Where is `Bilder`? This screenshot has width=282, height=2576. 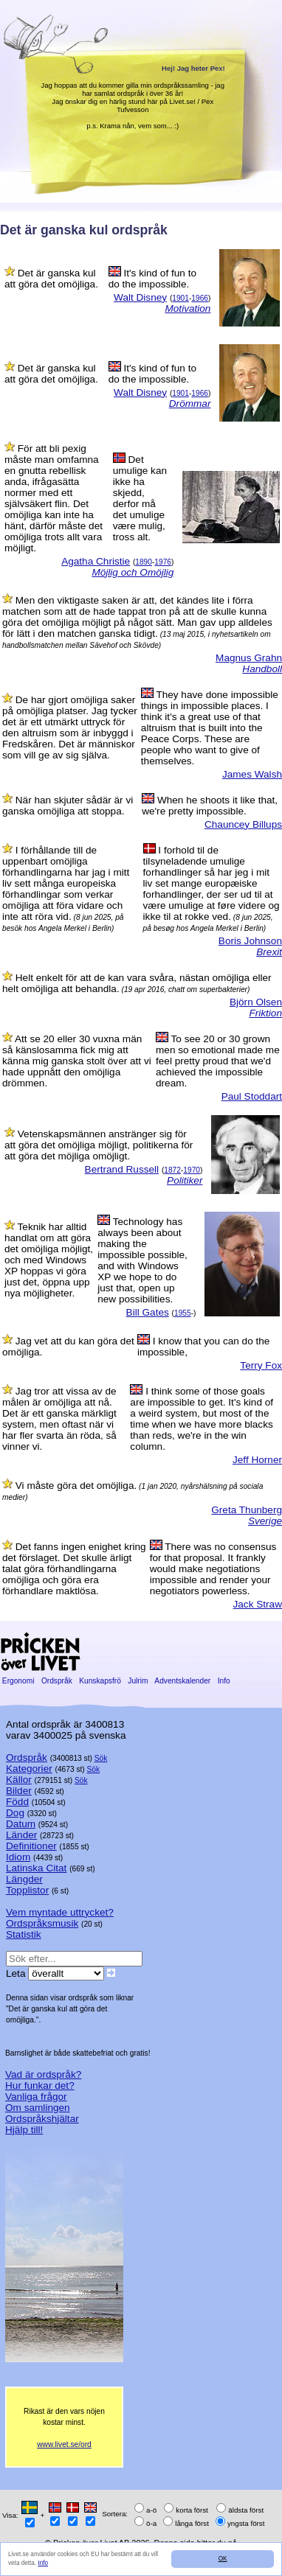 Bilder is located at coordinates (19, 1790).